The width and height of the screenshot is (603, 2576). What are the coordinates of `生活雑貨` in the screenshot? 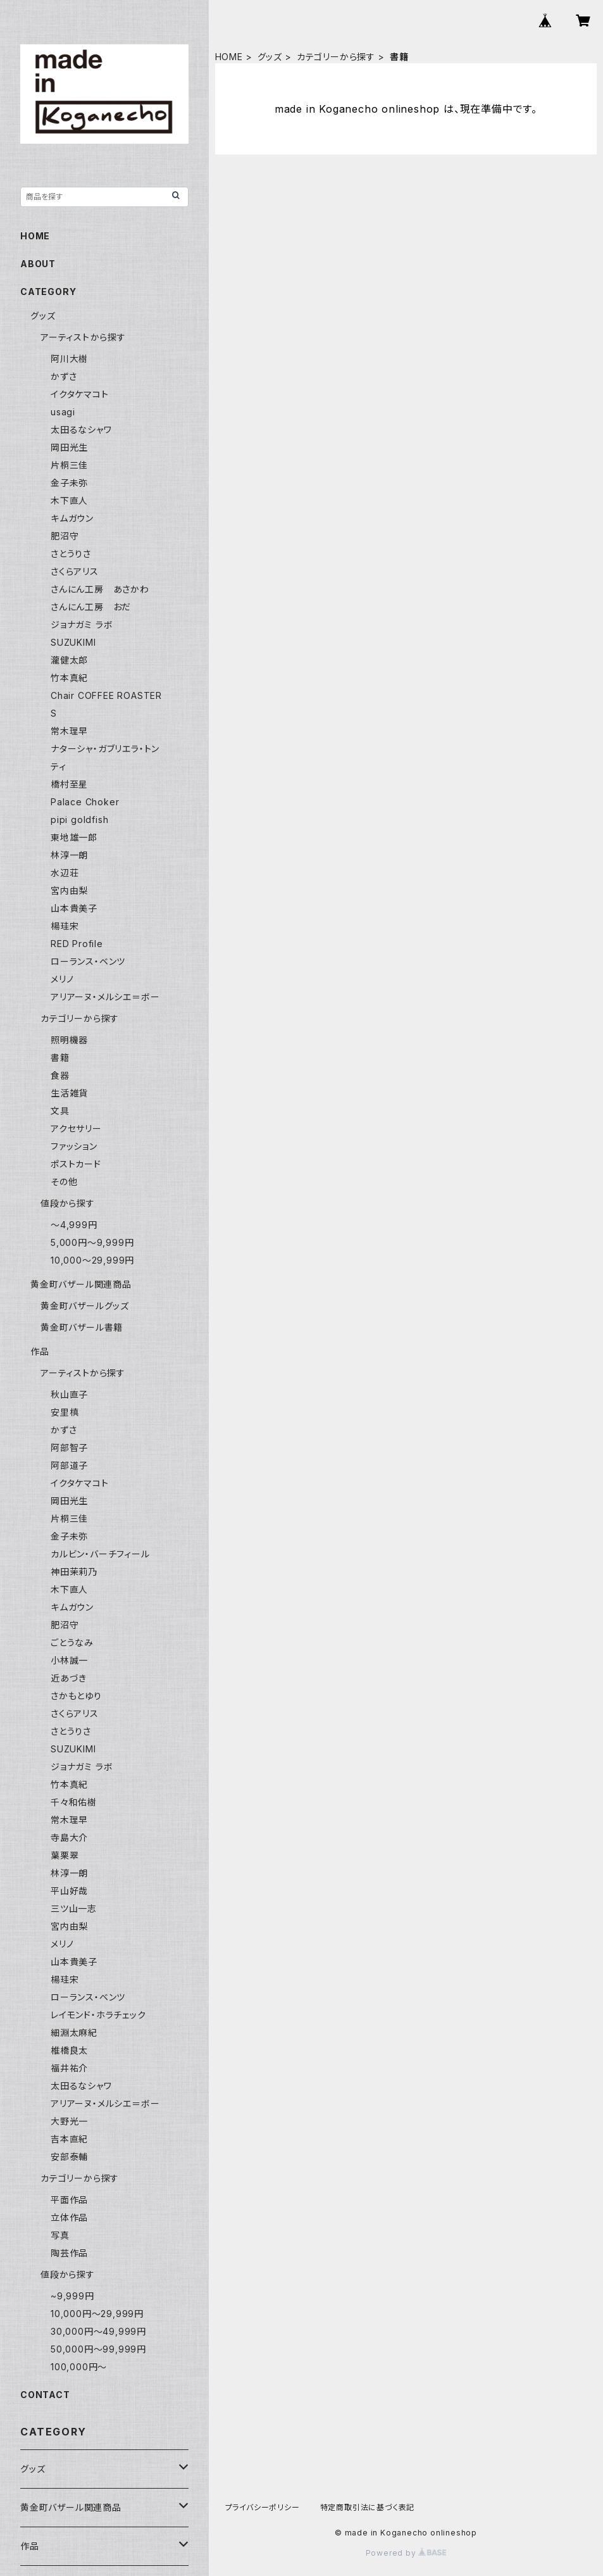 It's located at (69, 1093).